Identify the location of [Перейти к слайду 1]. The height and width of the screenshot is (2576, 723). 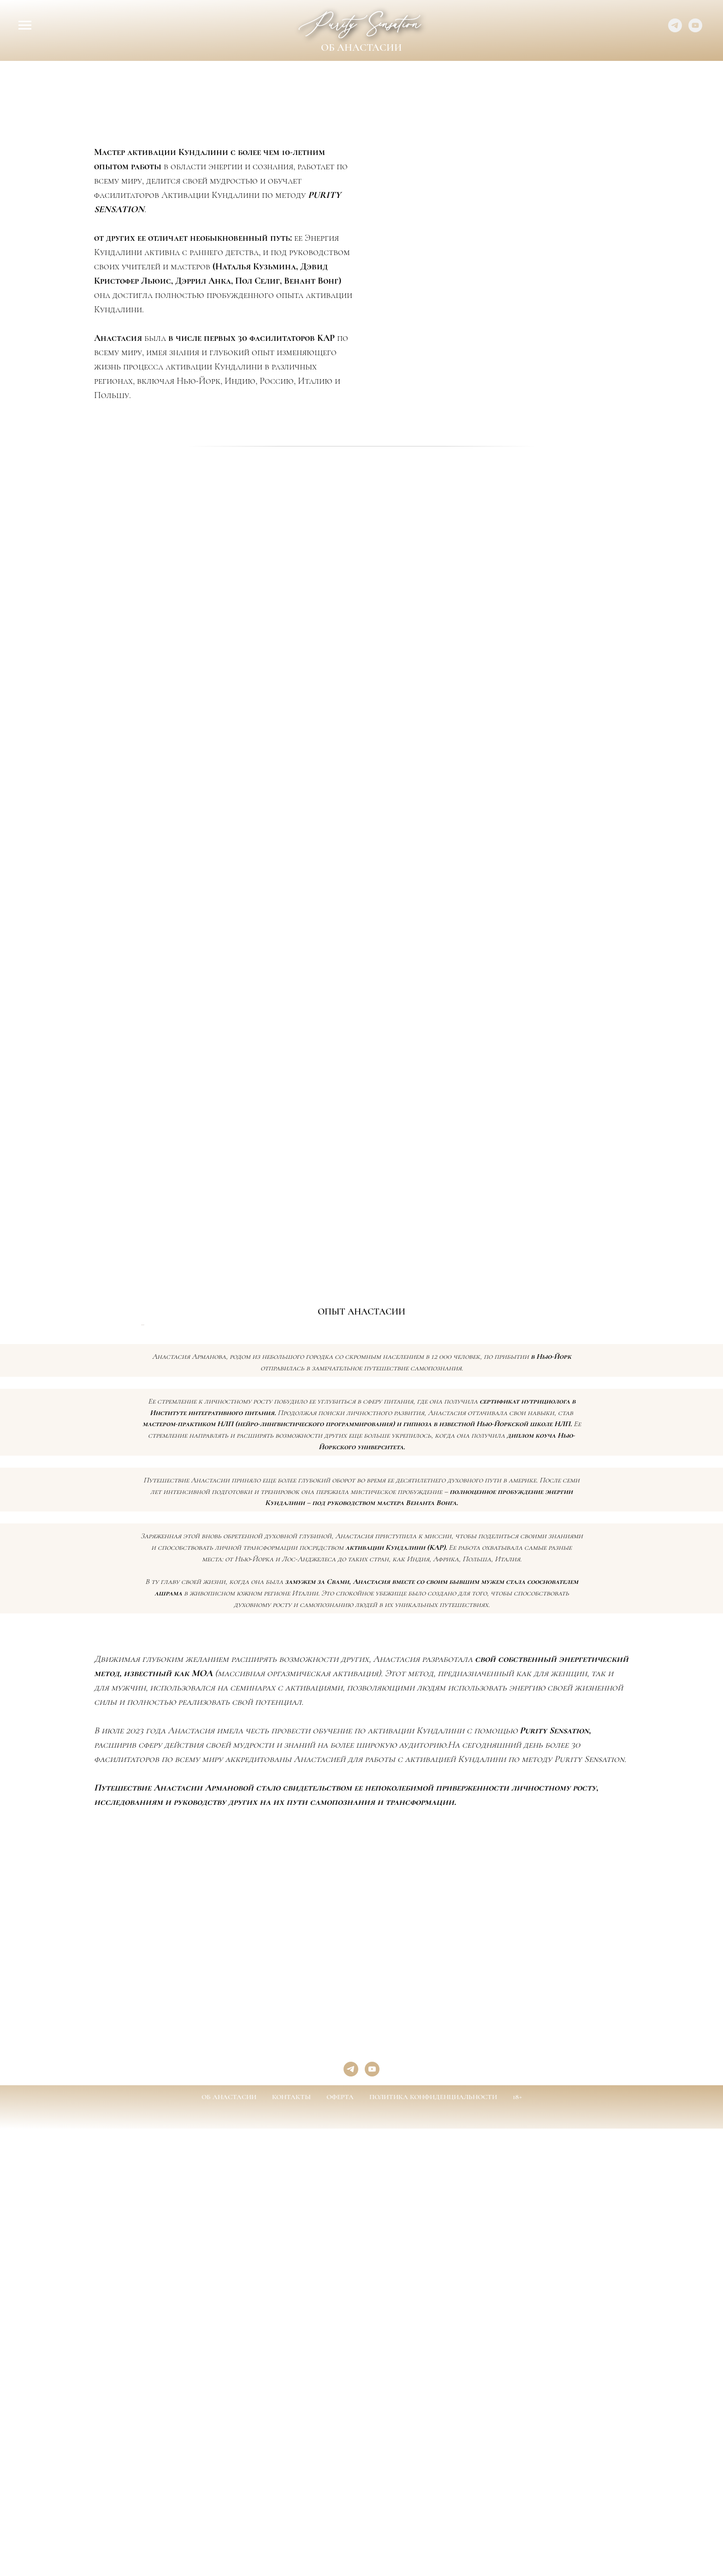
(328, 1558).